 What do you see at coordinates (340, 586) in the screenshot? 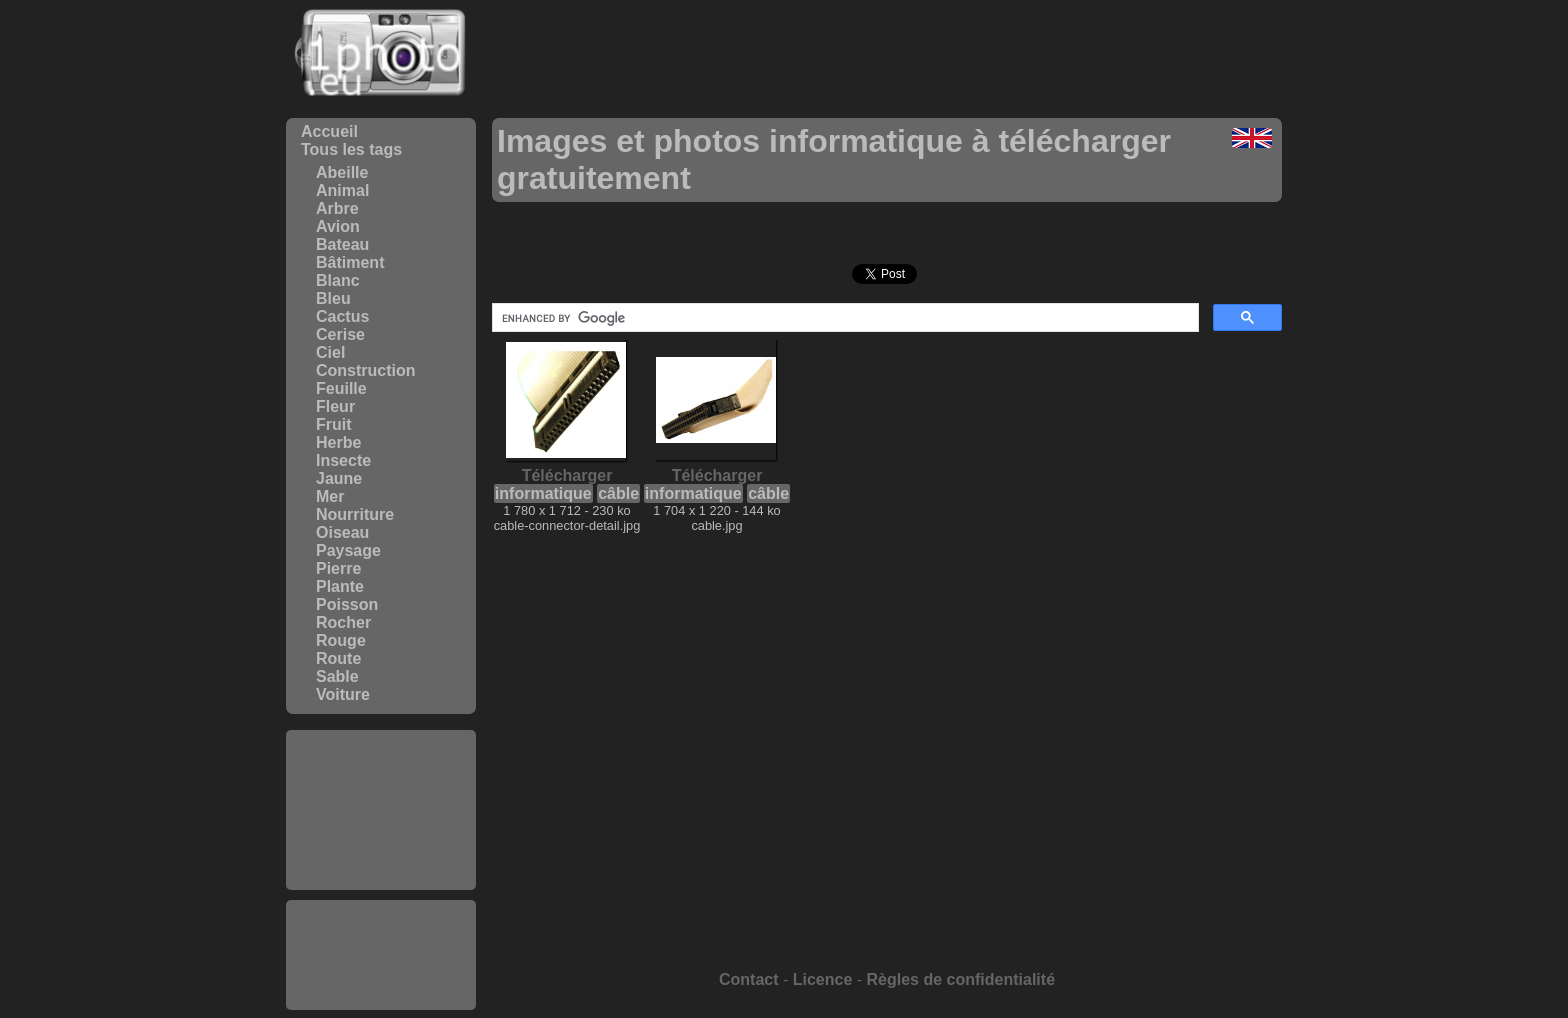
I see `Plante` at bounding box center [340, 586].